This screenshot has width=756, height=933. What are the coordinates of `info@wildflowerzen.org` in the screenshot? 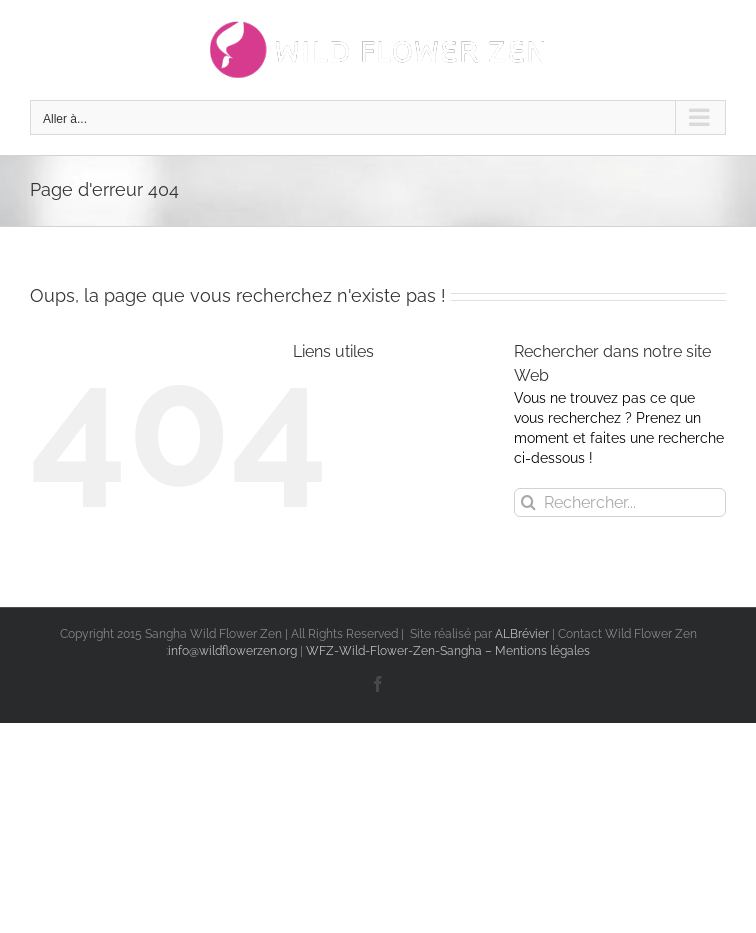 It's located at (232, 651).